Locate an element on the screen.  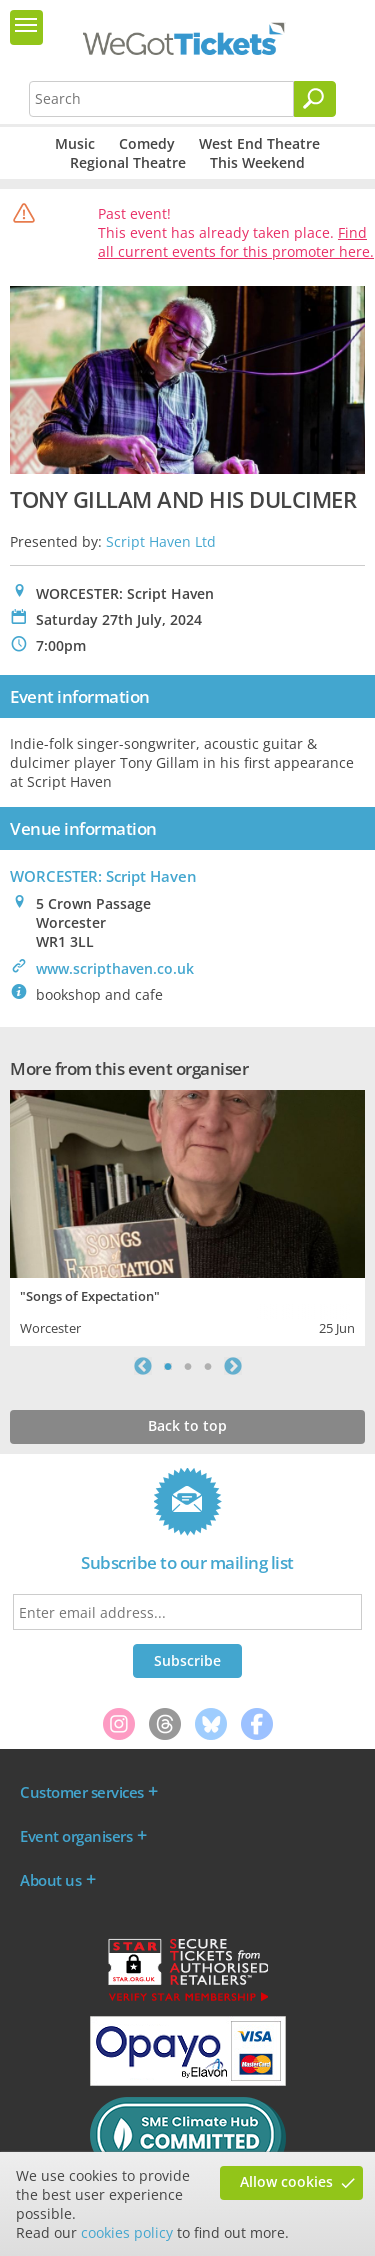
[tabpanel] is located at coordinates (187, 1215).